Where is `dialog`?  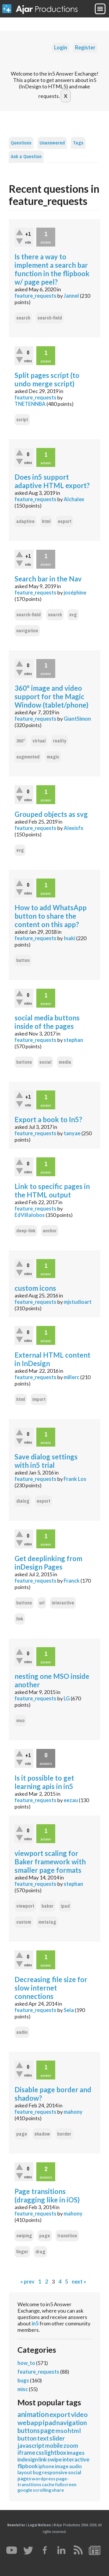 dialog is located at coordinates (22, 1501).